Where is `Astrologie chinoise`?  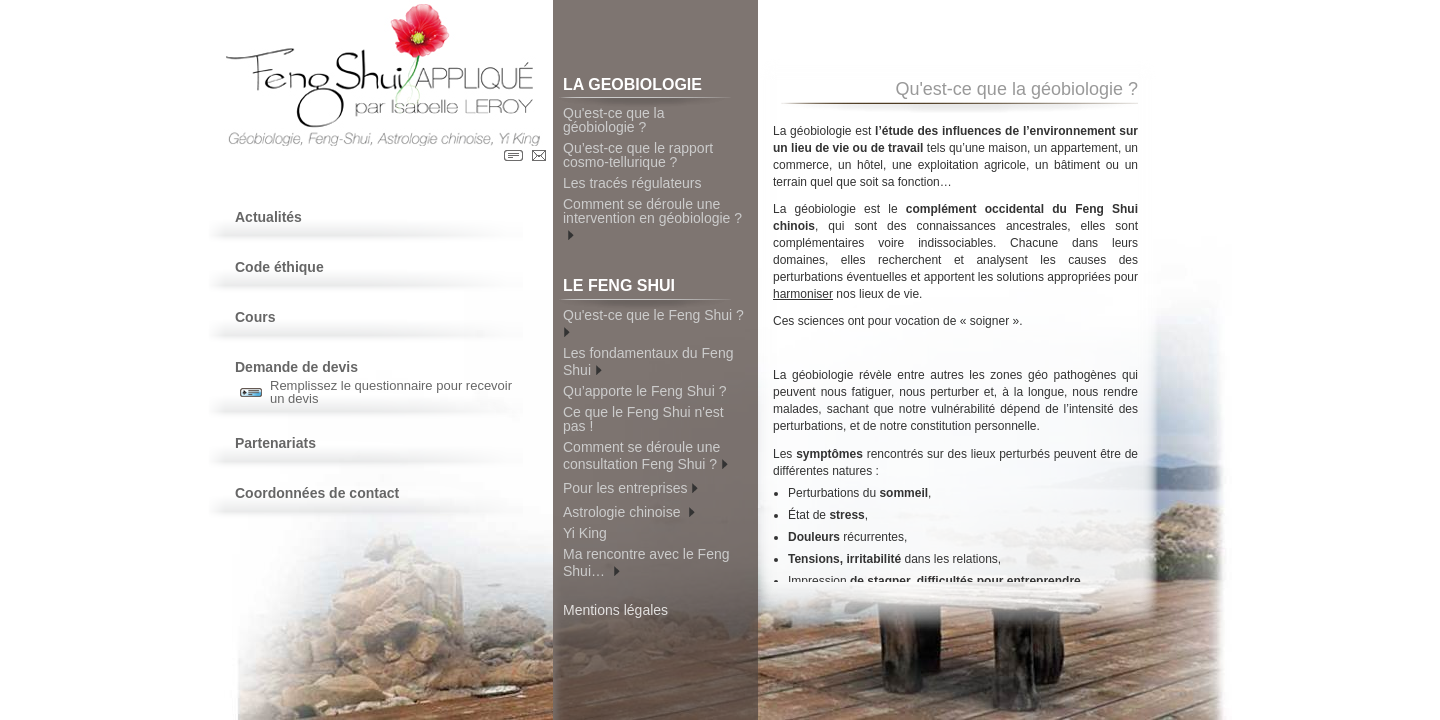
Astrologie chinoise is located at coordinates (629, 510).